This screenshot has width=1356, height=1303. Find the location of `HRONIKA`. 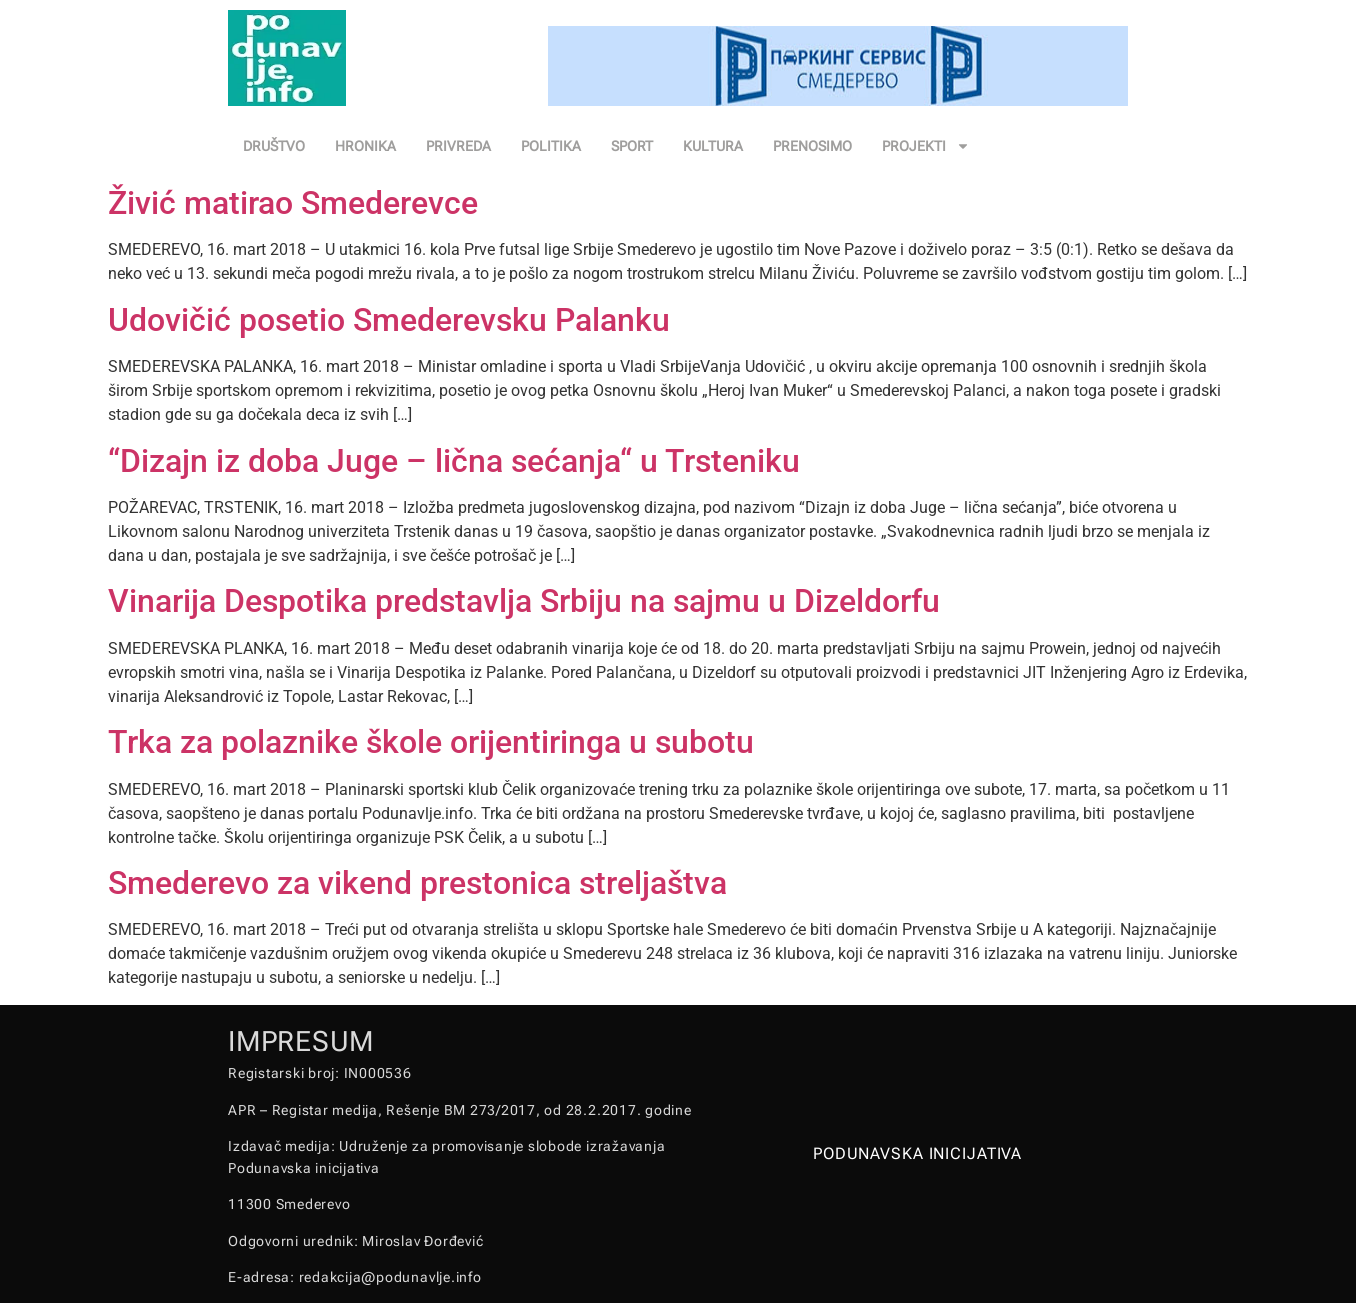

HRONIKA is located at coordinates (365, 146).